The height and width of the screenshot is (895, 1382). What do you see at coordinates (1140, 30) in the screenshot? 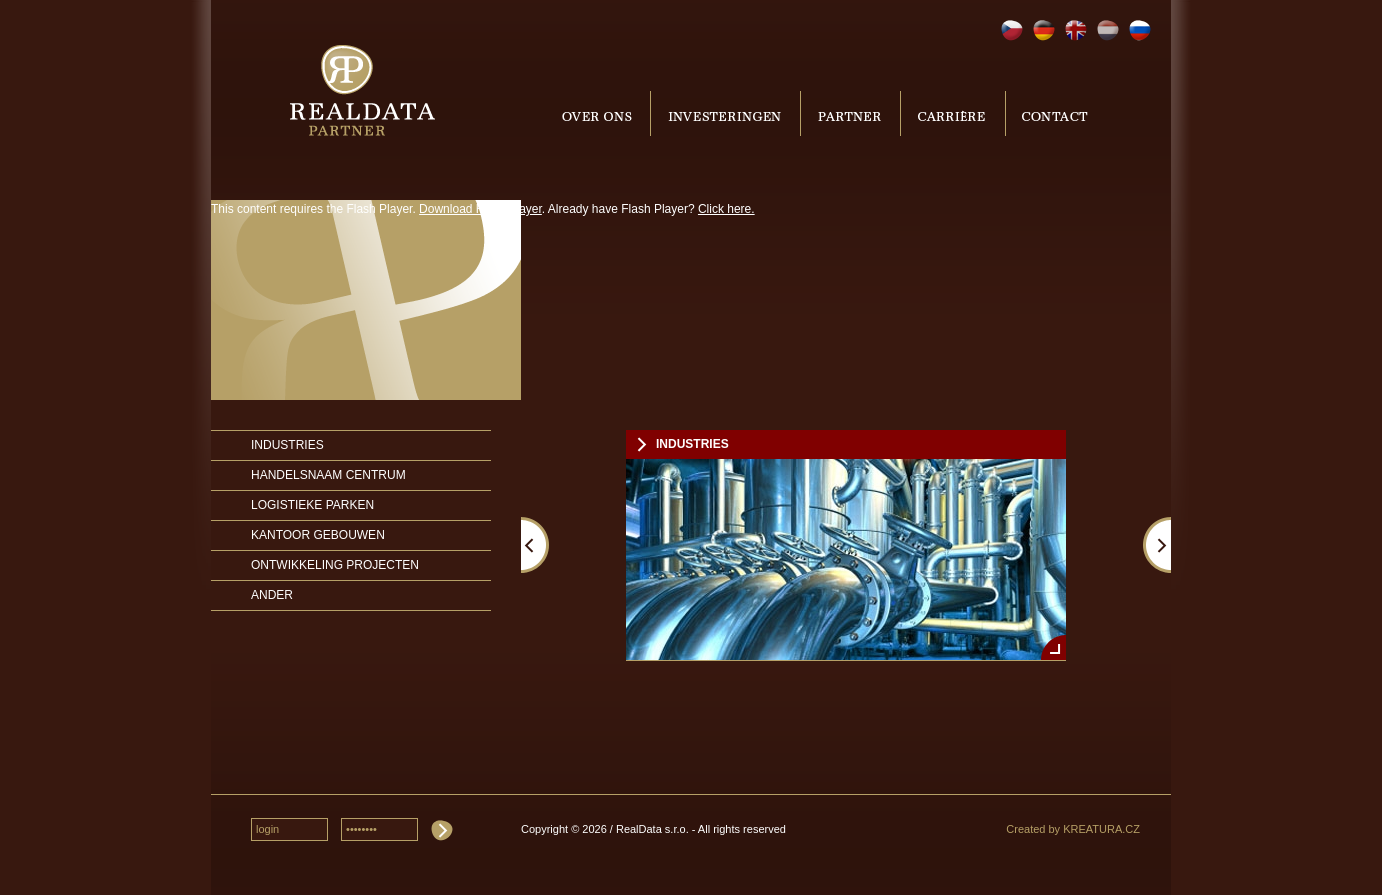
I see `Русский` at bounding box center [1140, 30].